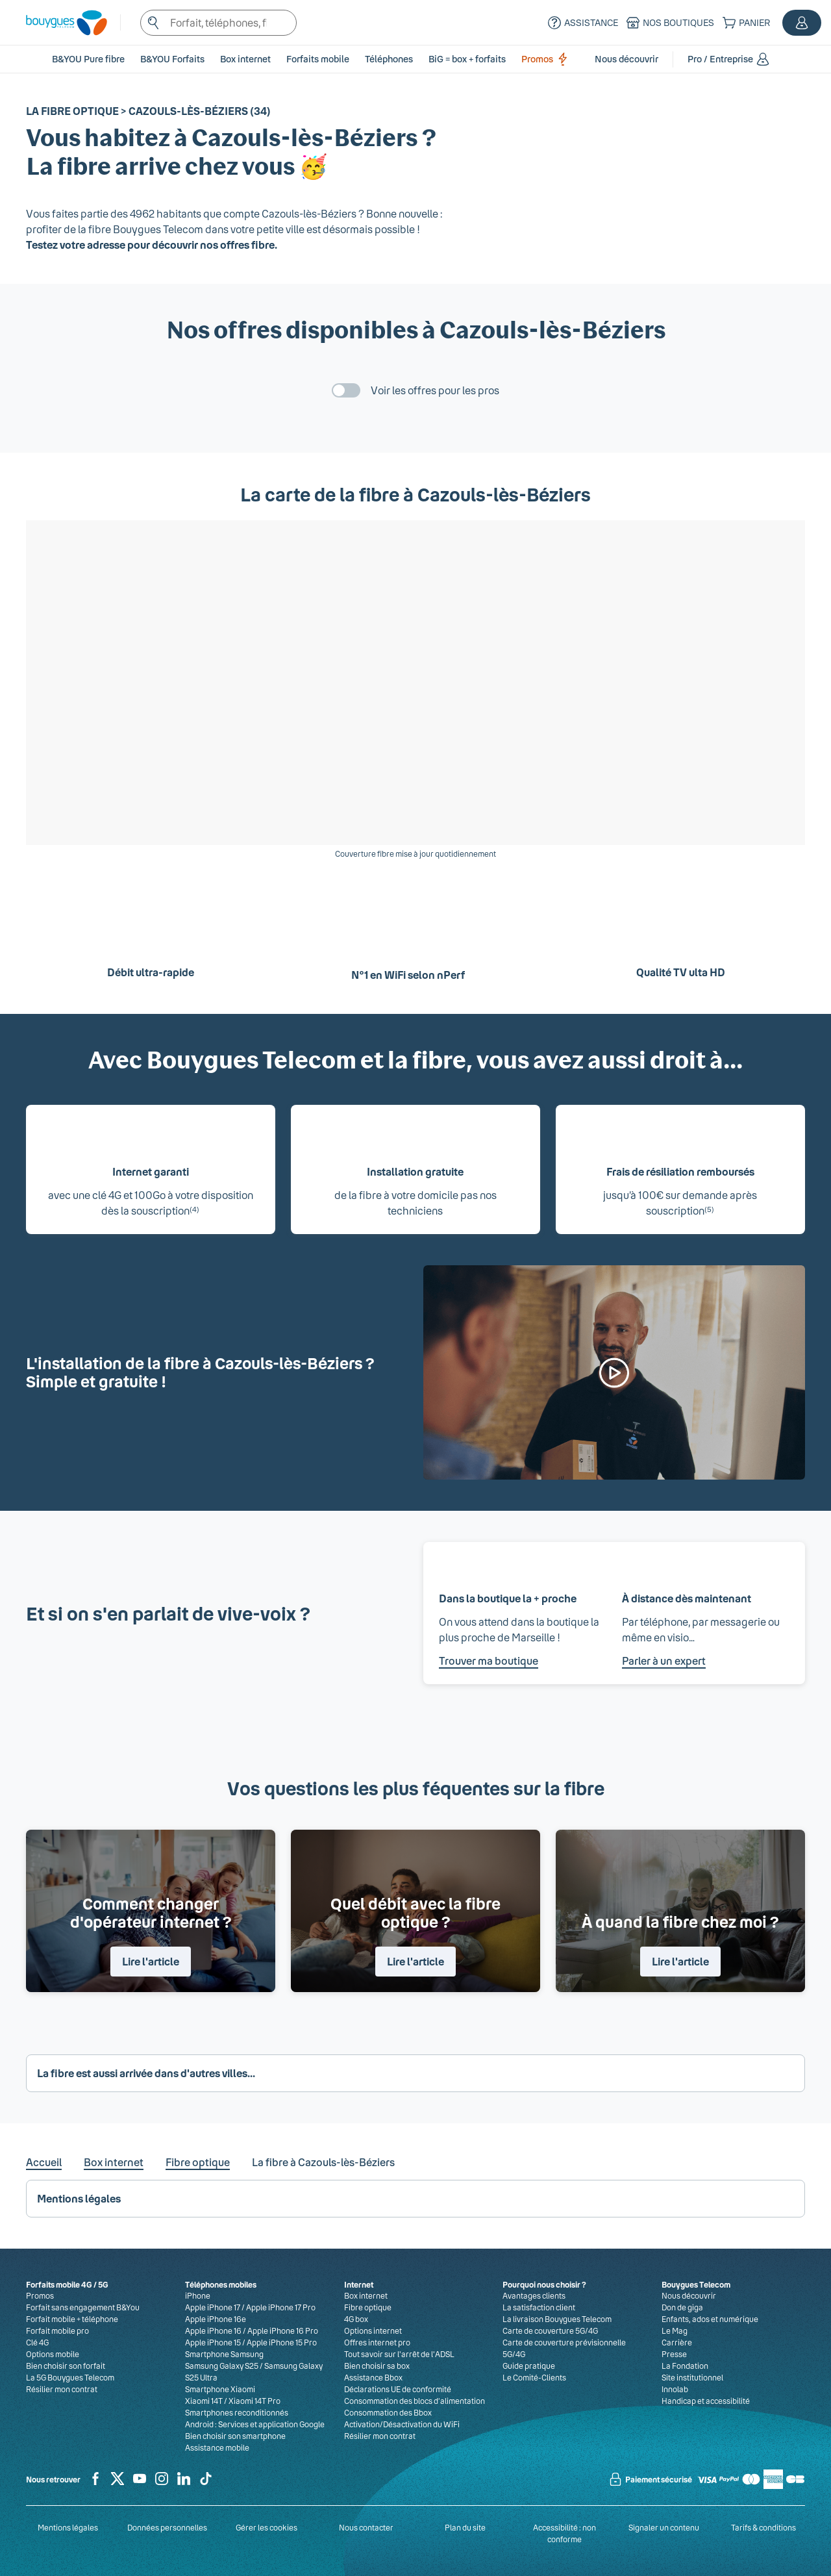 The image size is (831, 2576). What do you see at coordinates (373, 2377) in the screenshot?
I see `Assistance Bbox` at bounding box center [373, 2377].